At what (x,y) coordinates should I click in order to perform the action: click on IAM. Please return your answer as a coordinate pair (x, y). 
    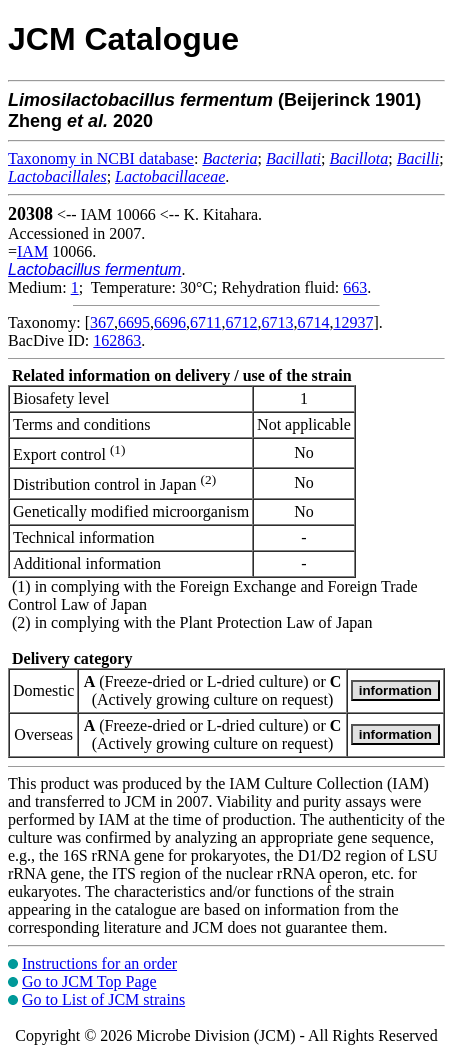
    Looking at the image, I should click on (32, 251).